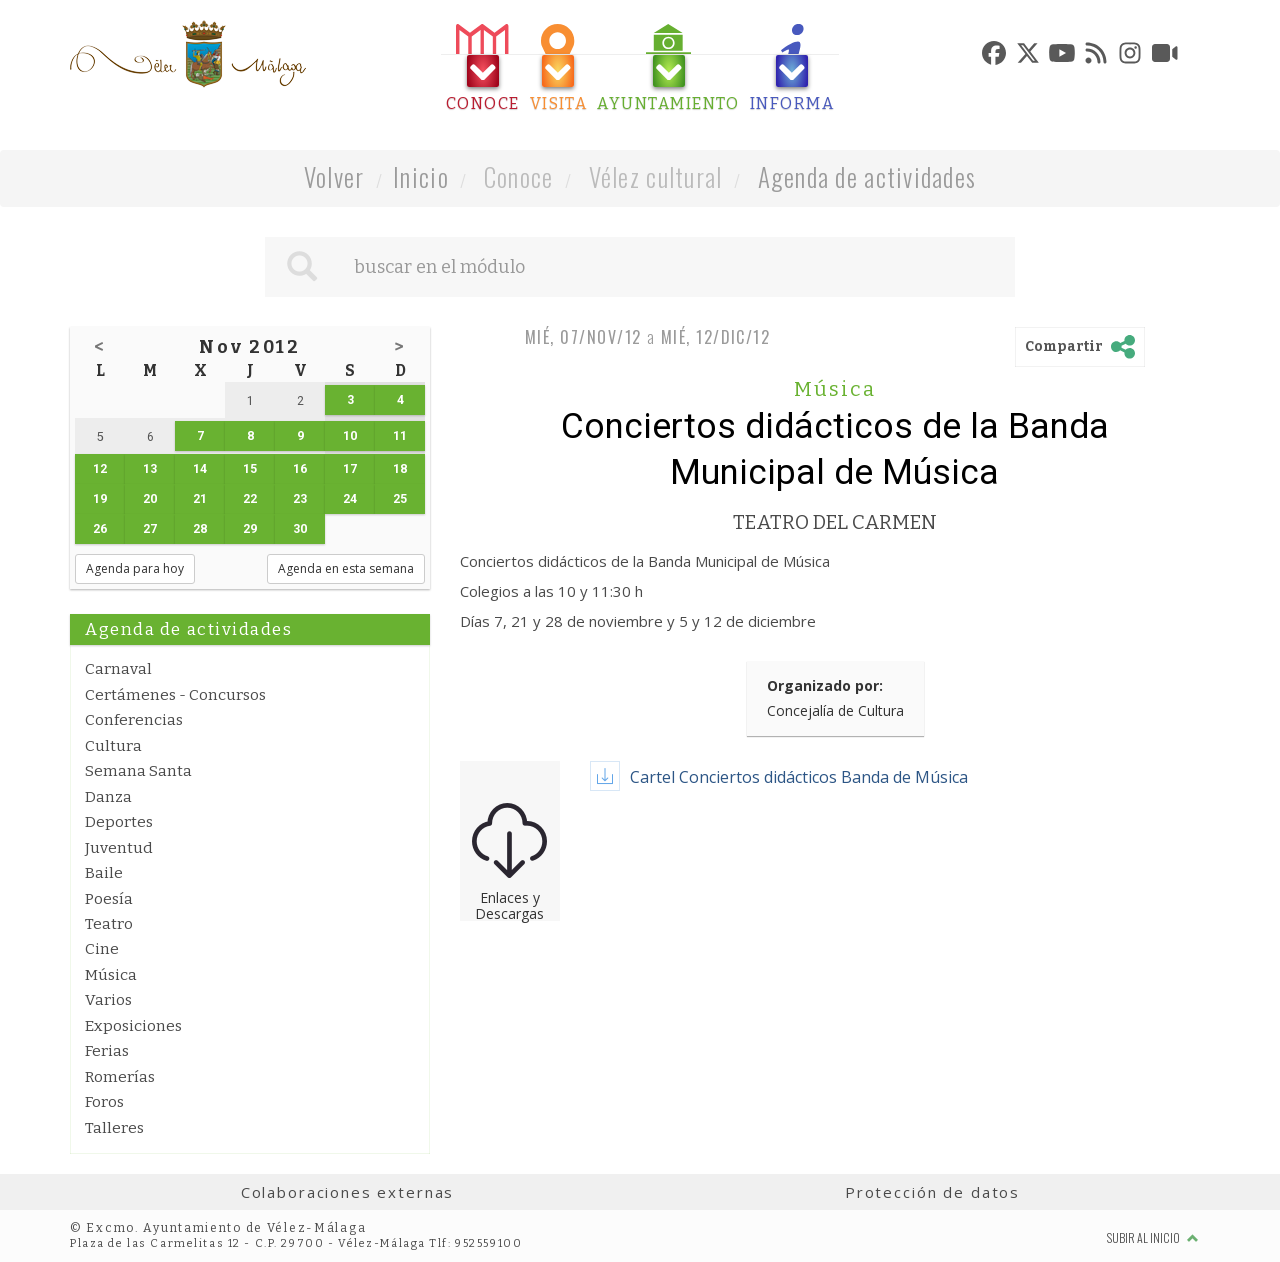  Describe the element at coordinates (334, 176) in the screenshot. I see `Volver` at that location.